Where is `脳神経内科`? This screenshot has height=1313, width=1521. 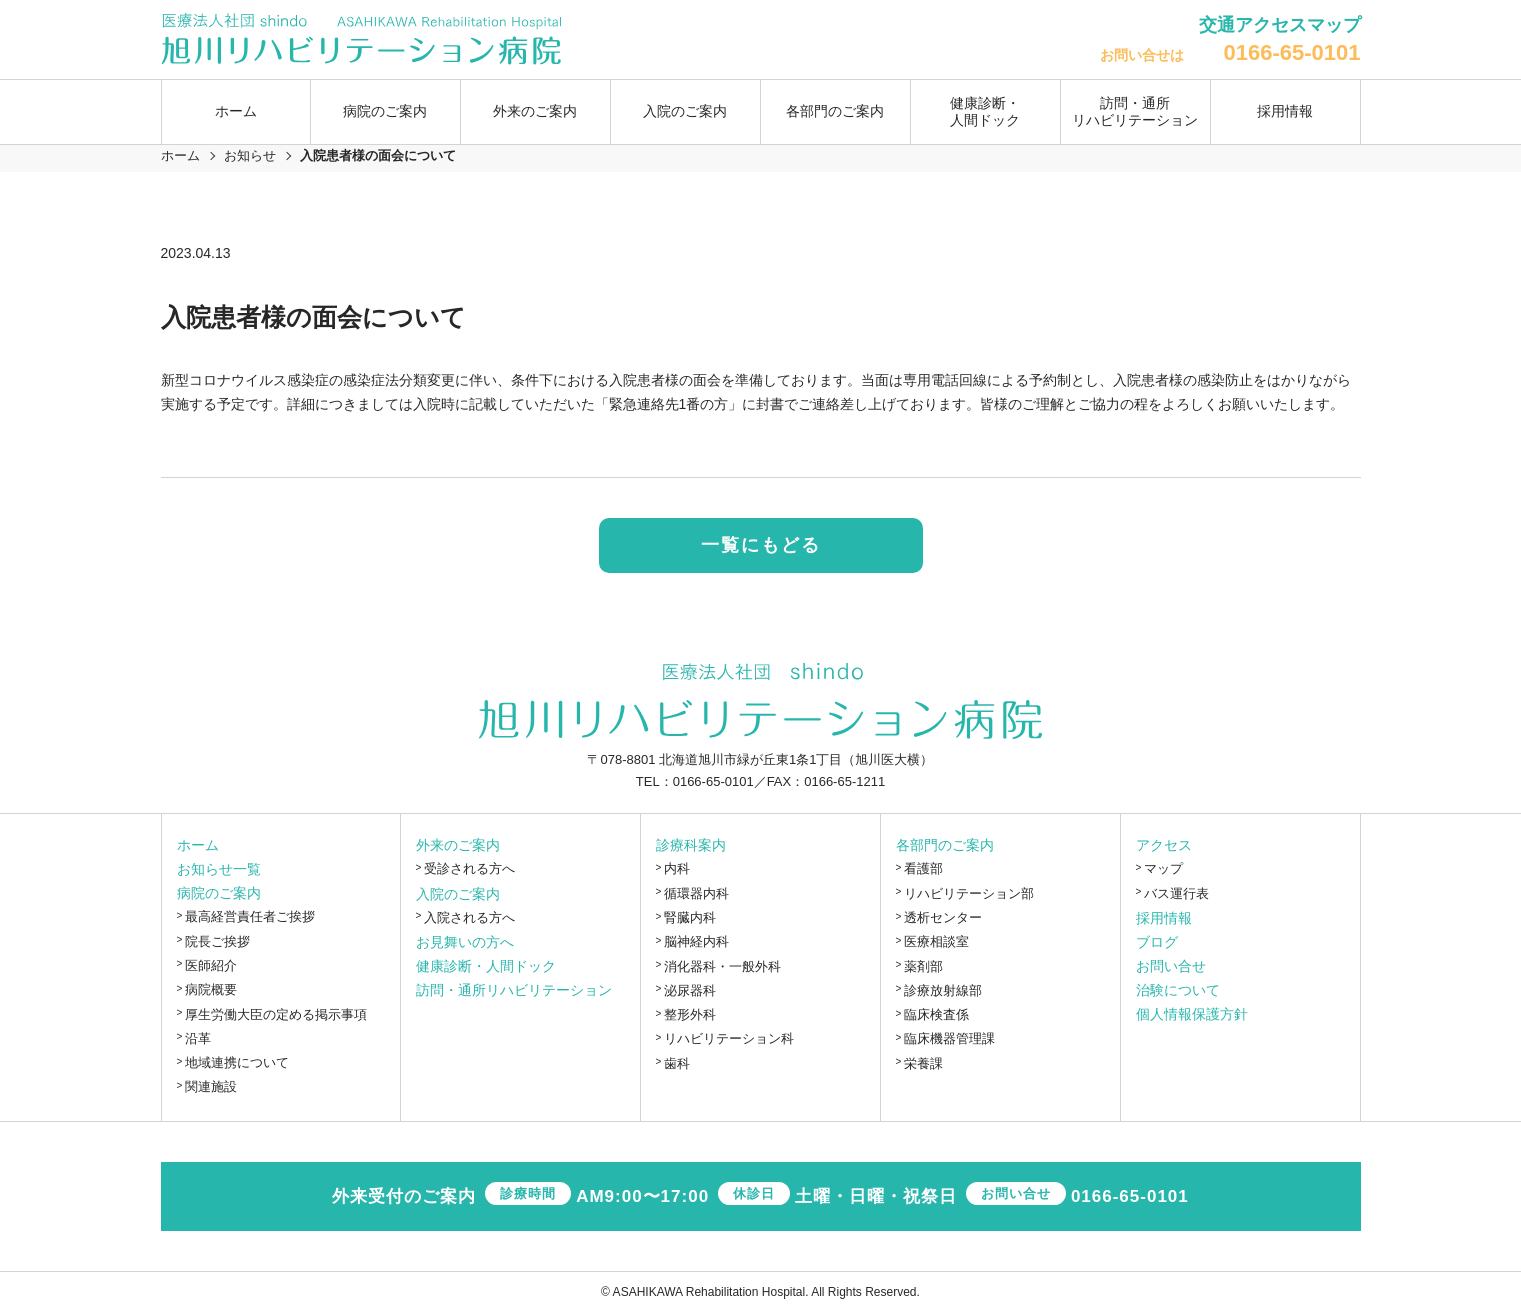 脳神経内科 is located at coordinates (696, 942).